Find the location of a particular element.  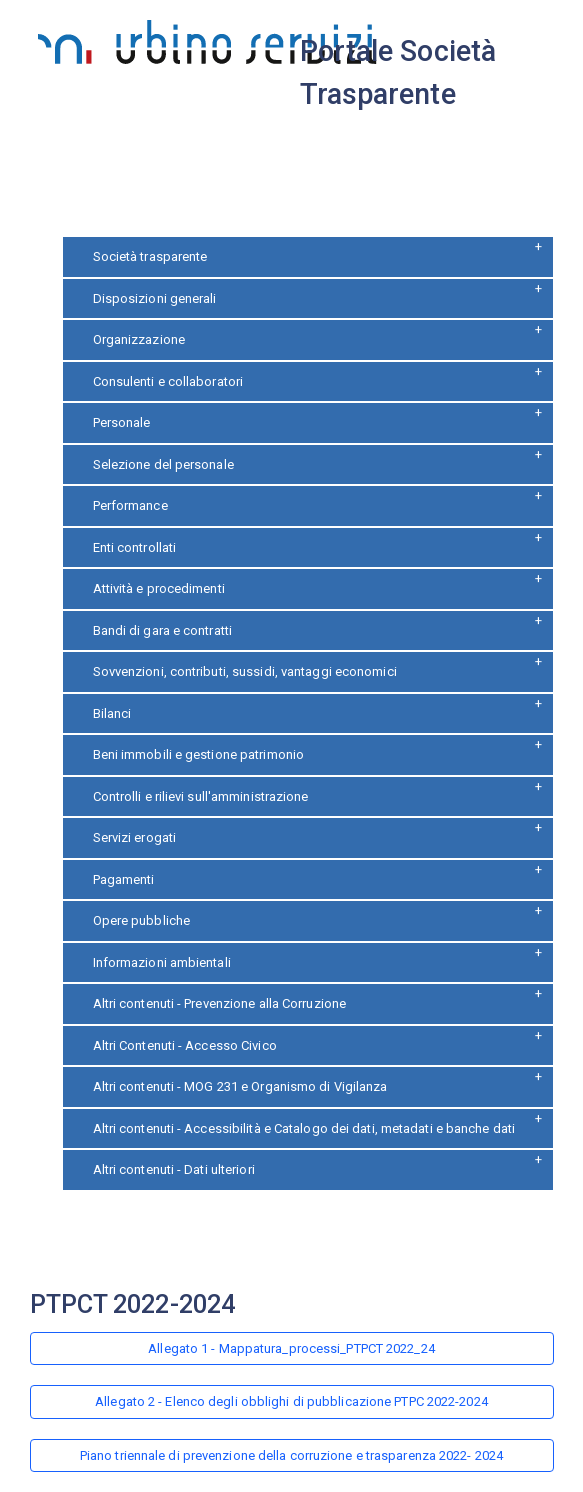

Controlli e rilievi sull'amministrazione is located at coordinates (201, 796).